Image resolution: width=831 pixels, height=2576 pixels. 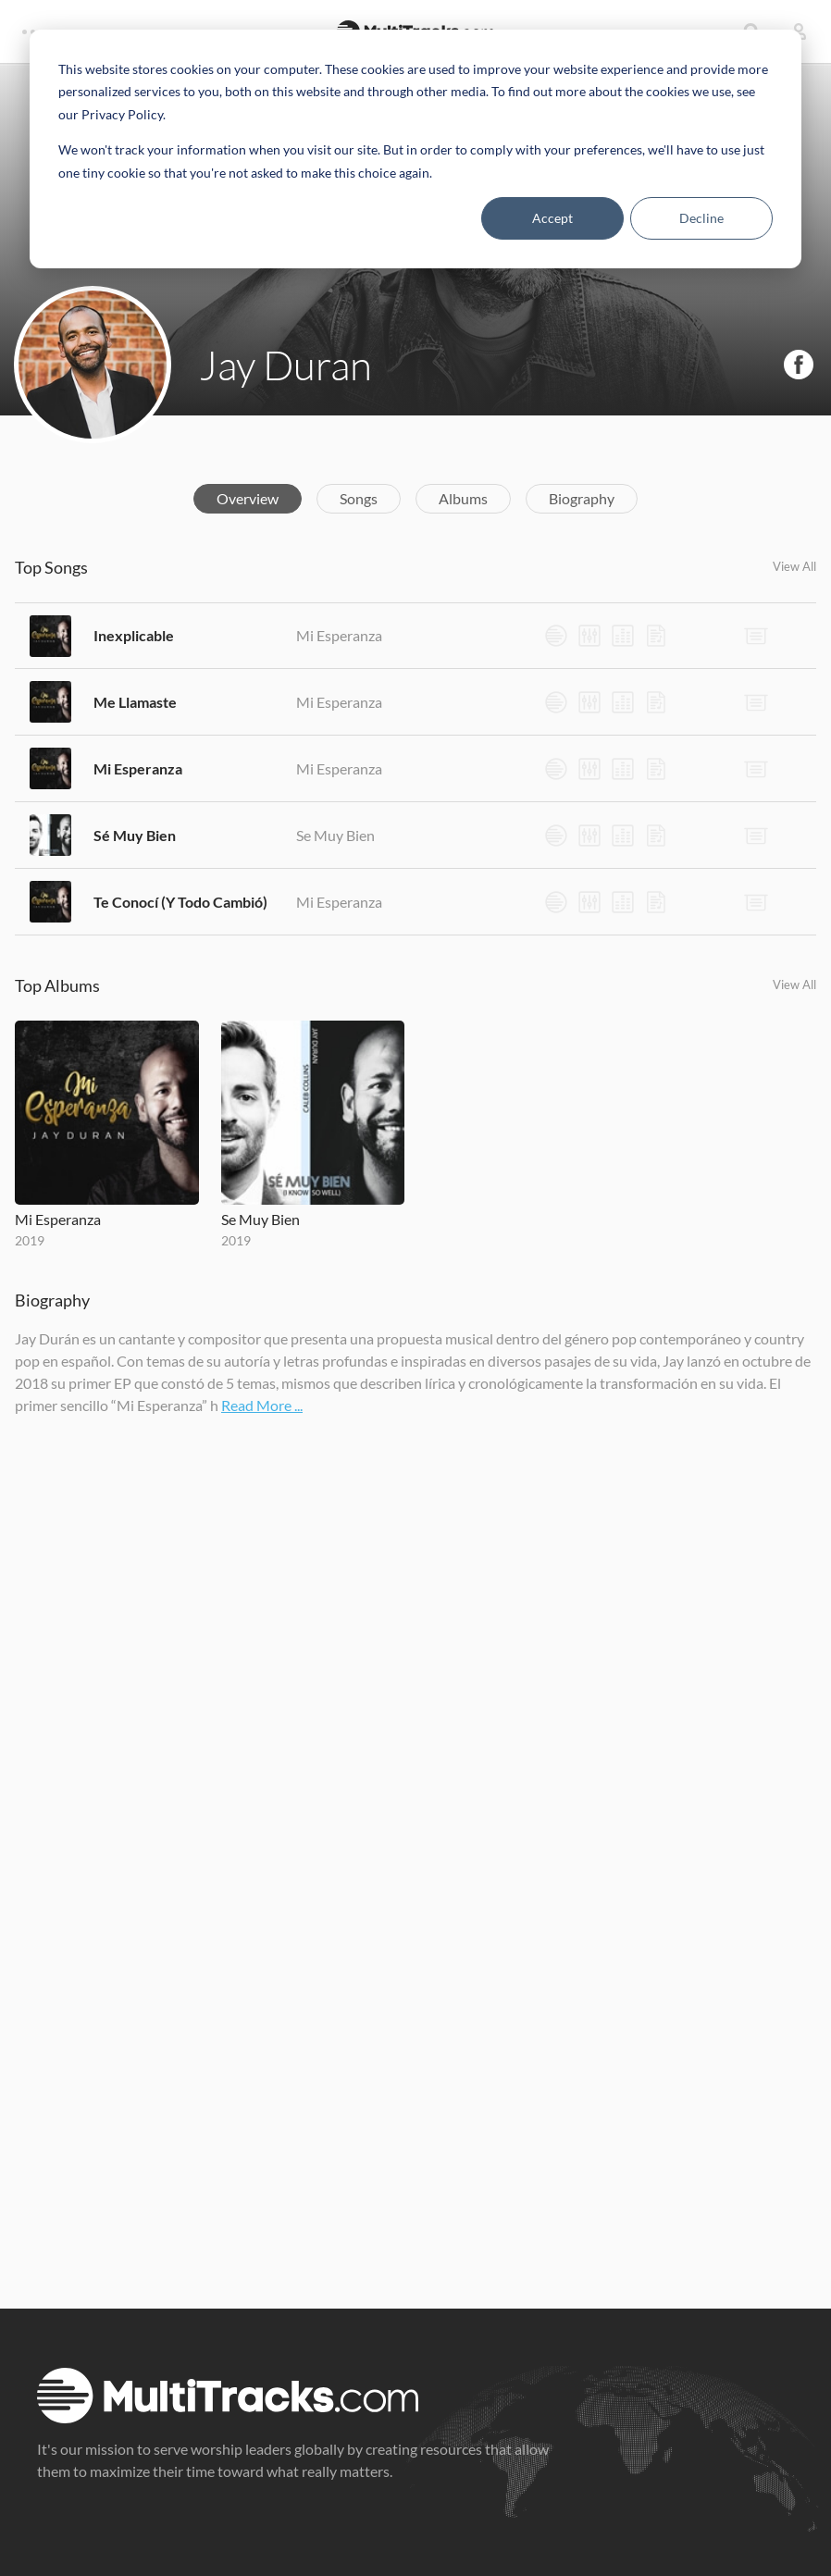 I want to click on Te Conocí (Y Todo Cambió), so click(x=180, y=901).